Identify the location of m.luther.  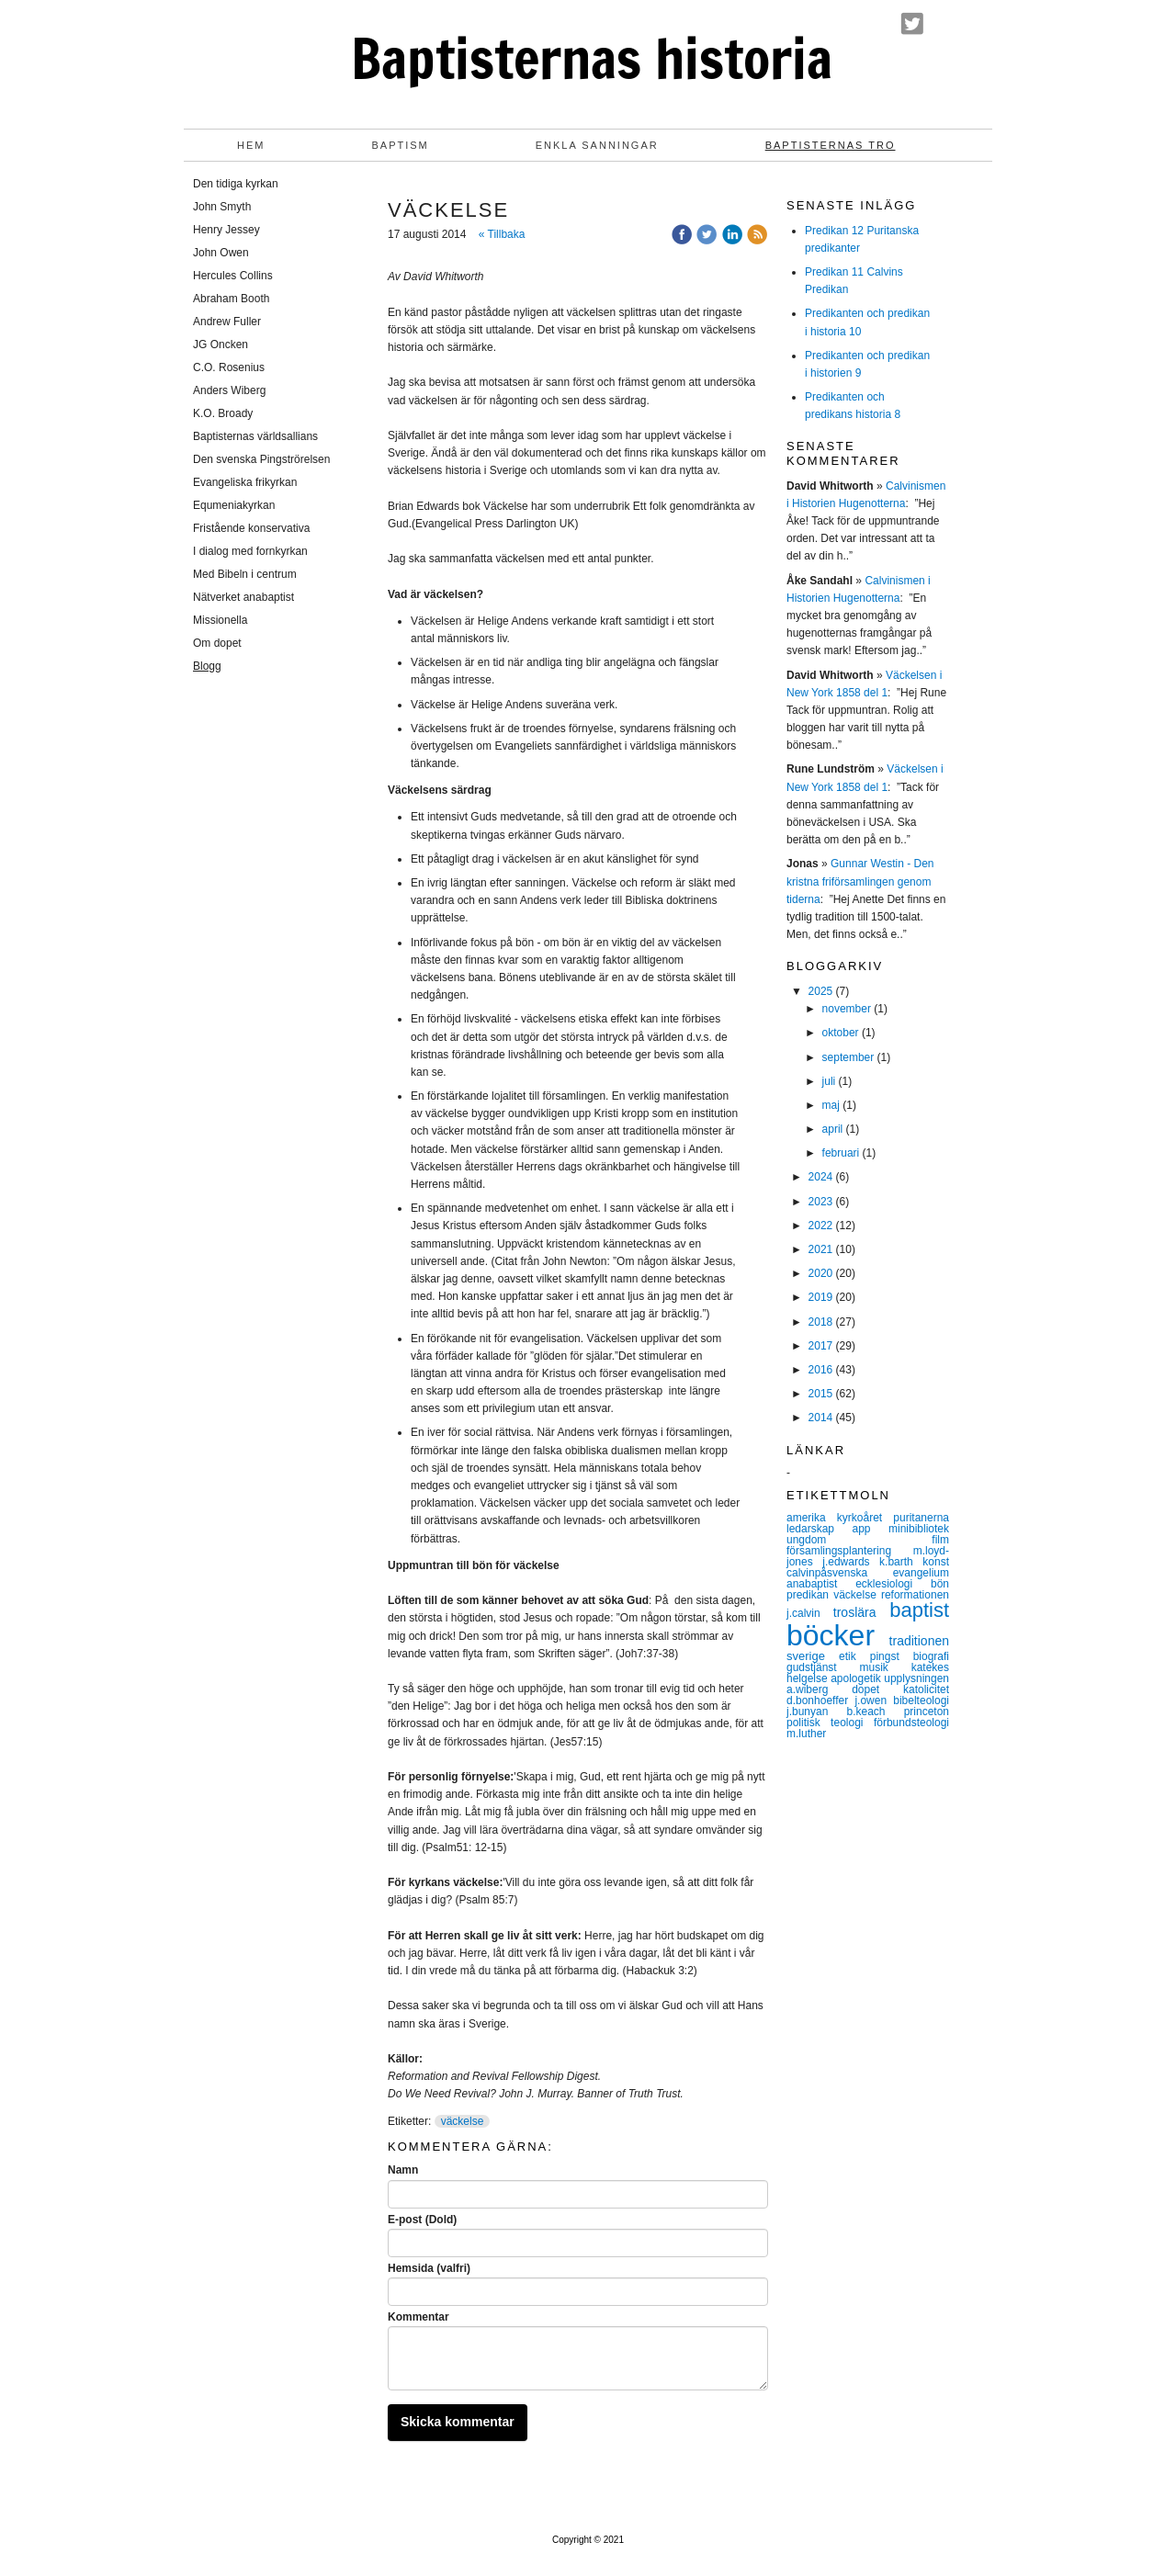
(806, 1733).